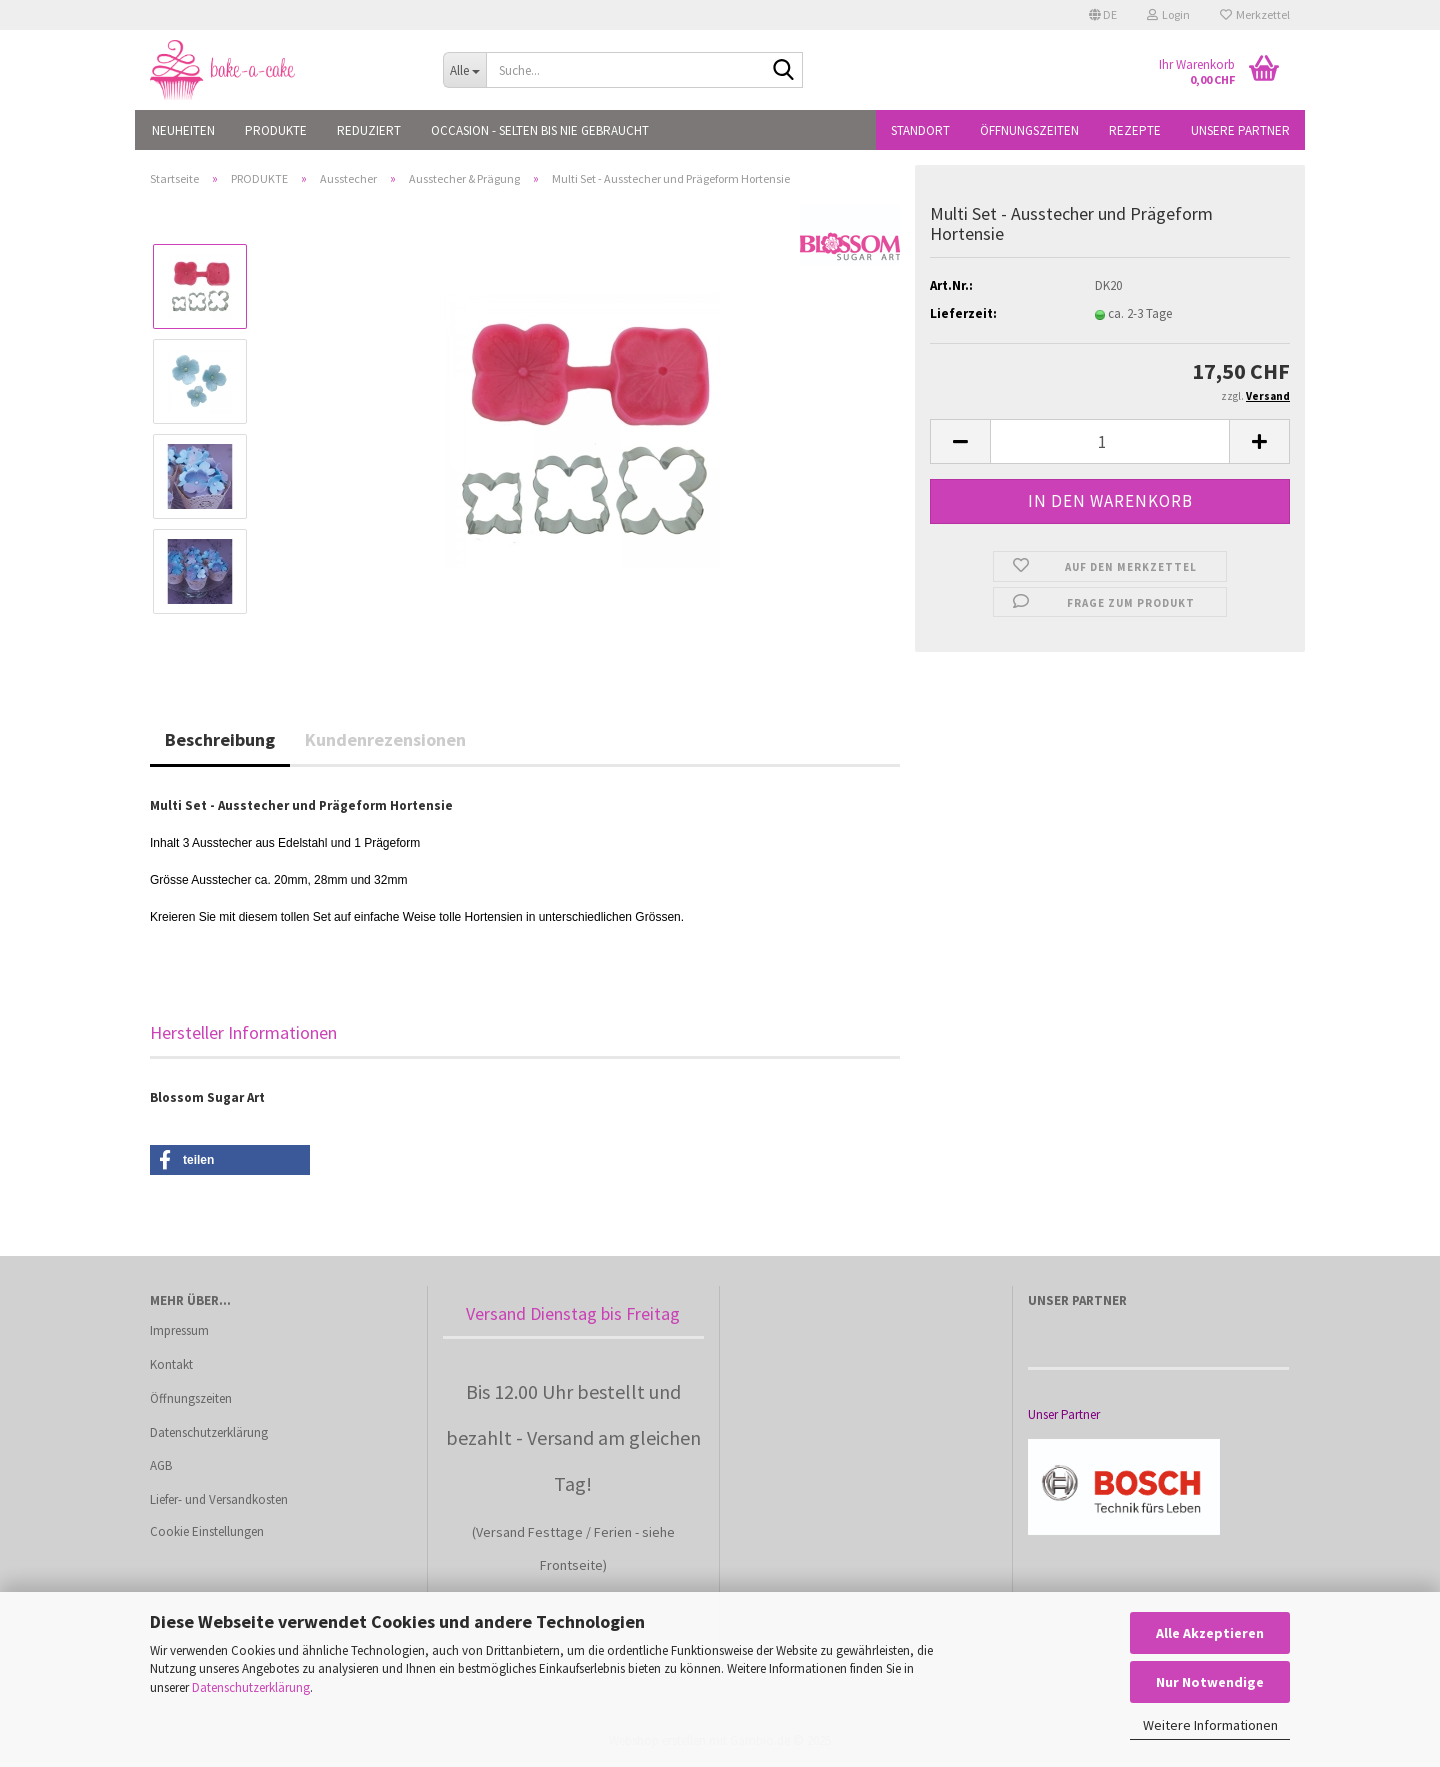 The height and width of the screenshot is (1767, 1440). I want to click on AGB, so click(161, 1465).